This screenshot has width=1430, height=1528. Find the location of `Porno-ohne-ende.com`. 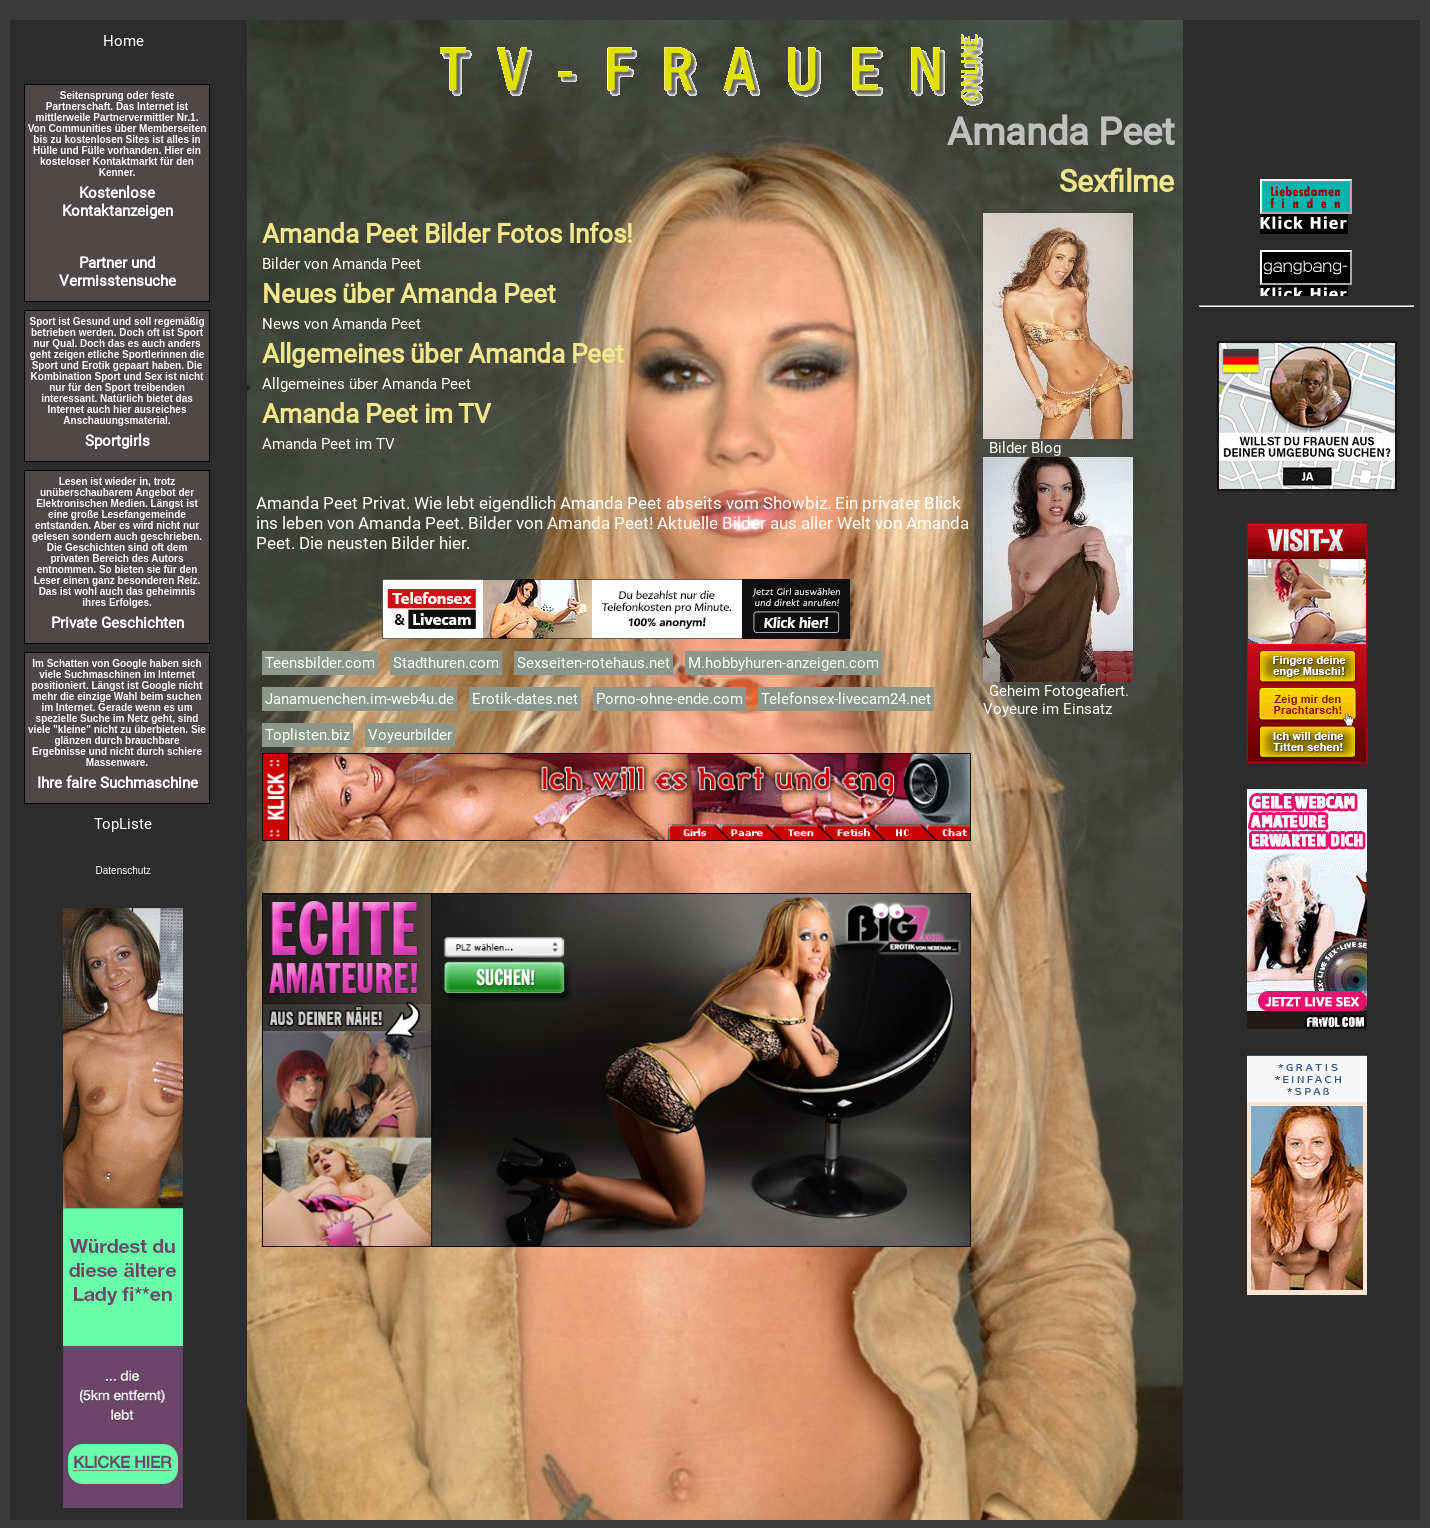

Porno-ohne-ende.com is located at coordinates (669, 699).